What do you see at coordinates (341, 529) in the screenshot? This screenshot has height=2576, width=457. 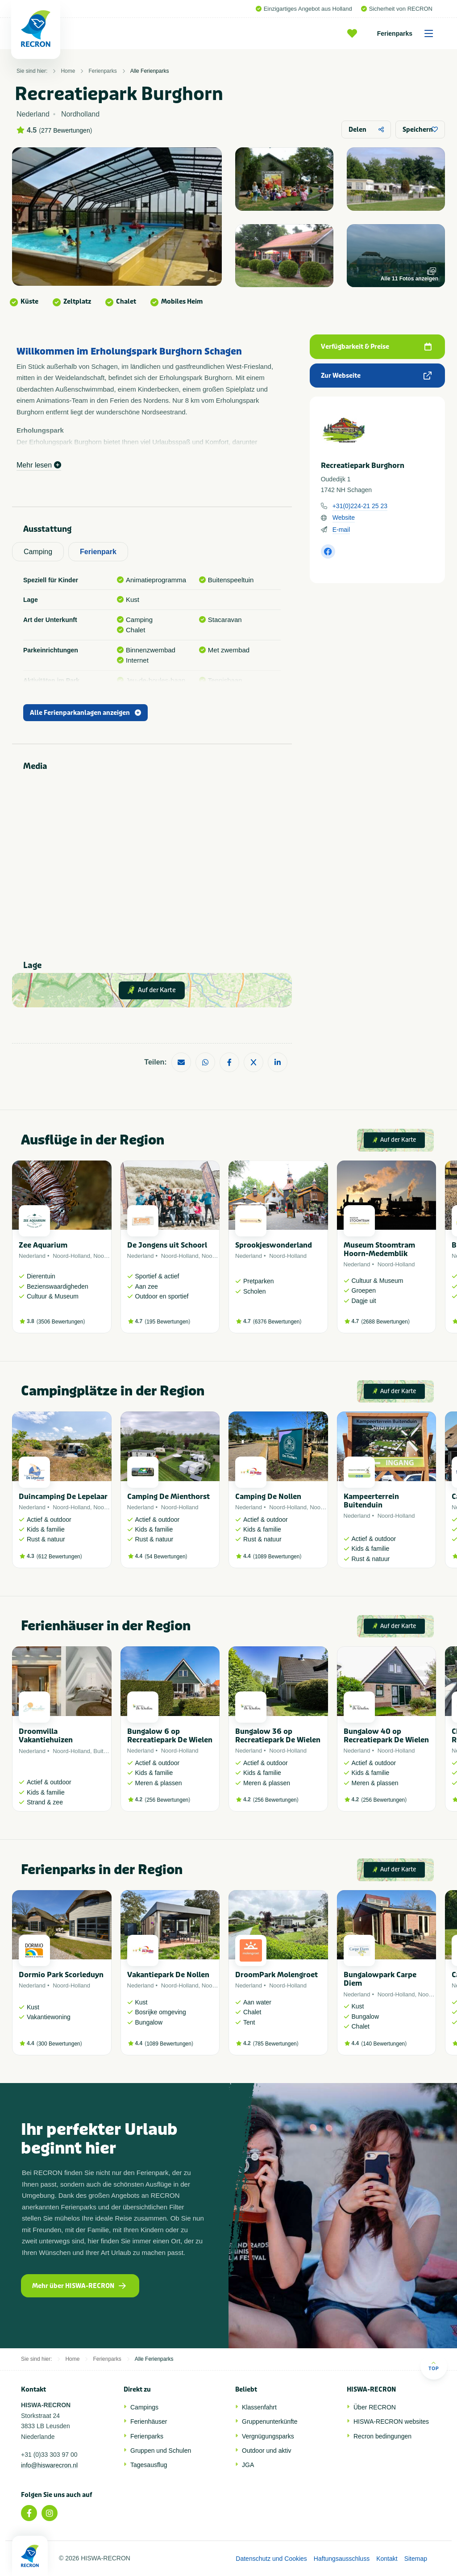 I see `E-mail` at bounding box center [341, 529].